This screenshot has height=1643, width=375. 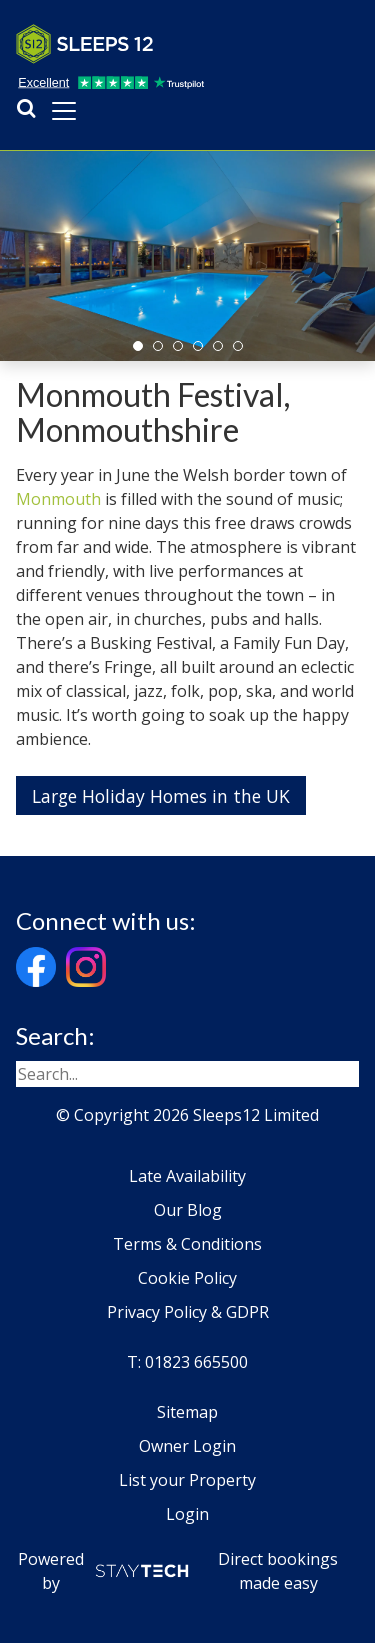 What do you see at coordinates (187, 1446) in the screenshot?
I see `Owner Login` at bounding box center [187, 1446].